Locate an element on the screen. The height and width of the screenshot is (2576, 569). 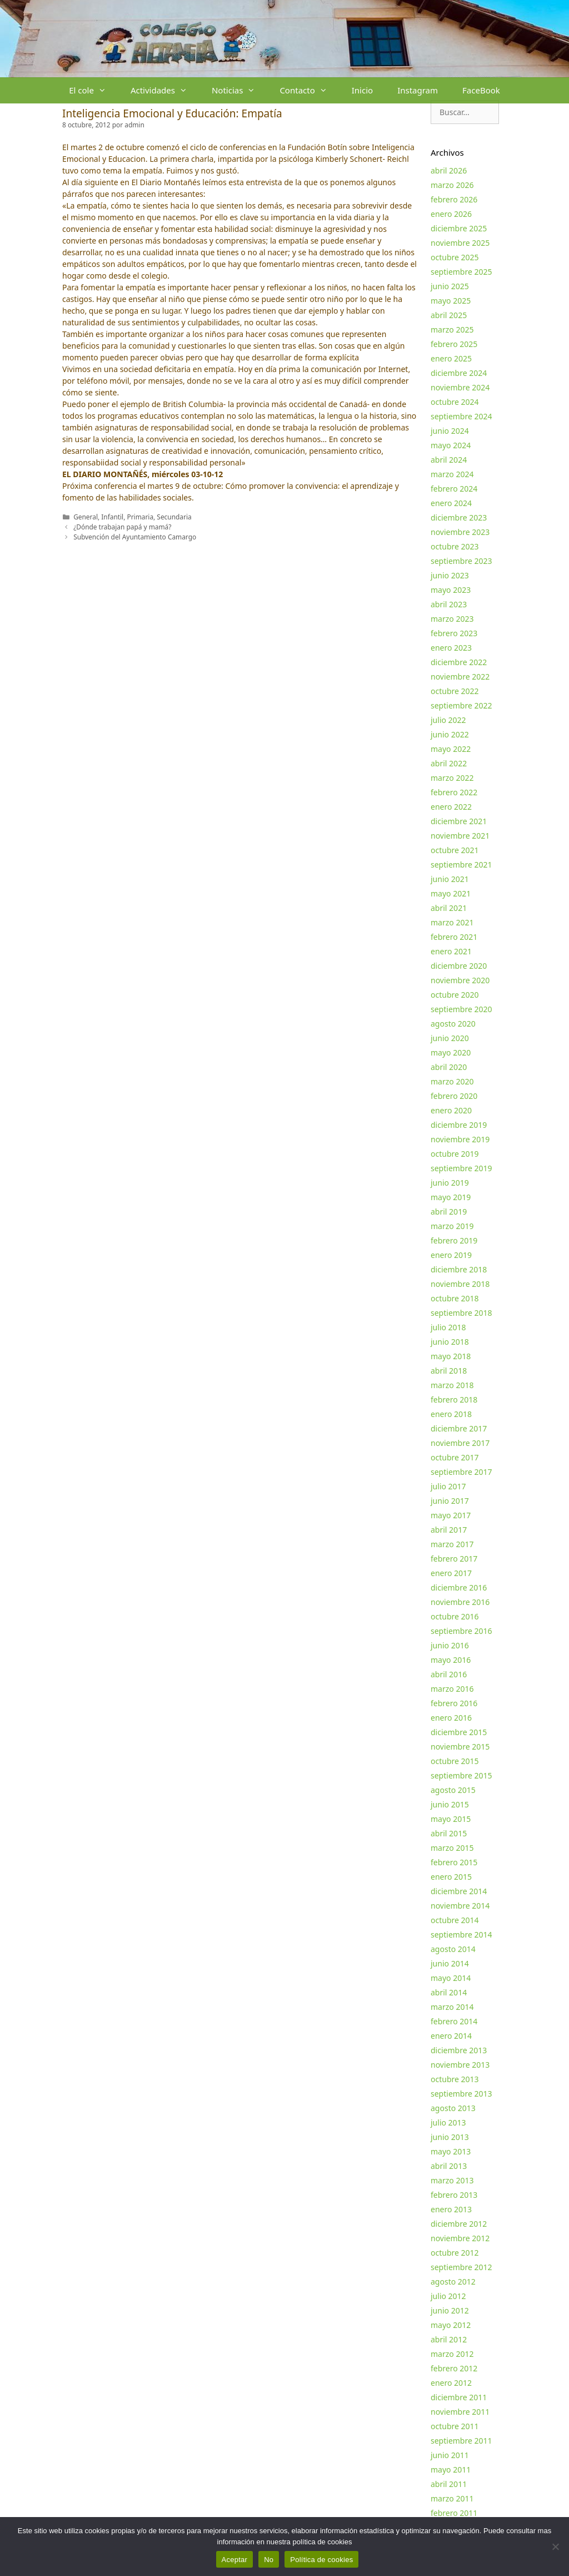
febrero 2013 is located at coordinates (454, 2194).